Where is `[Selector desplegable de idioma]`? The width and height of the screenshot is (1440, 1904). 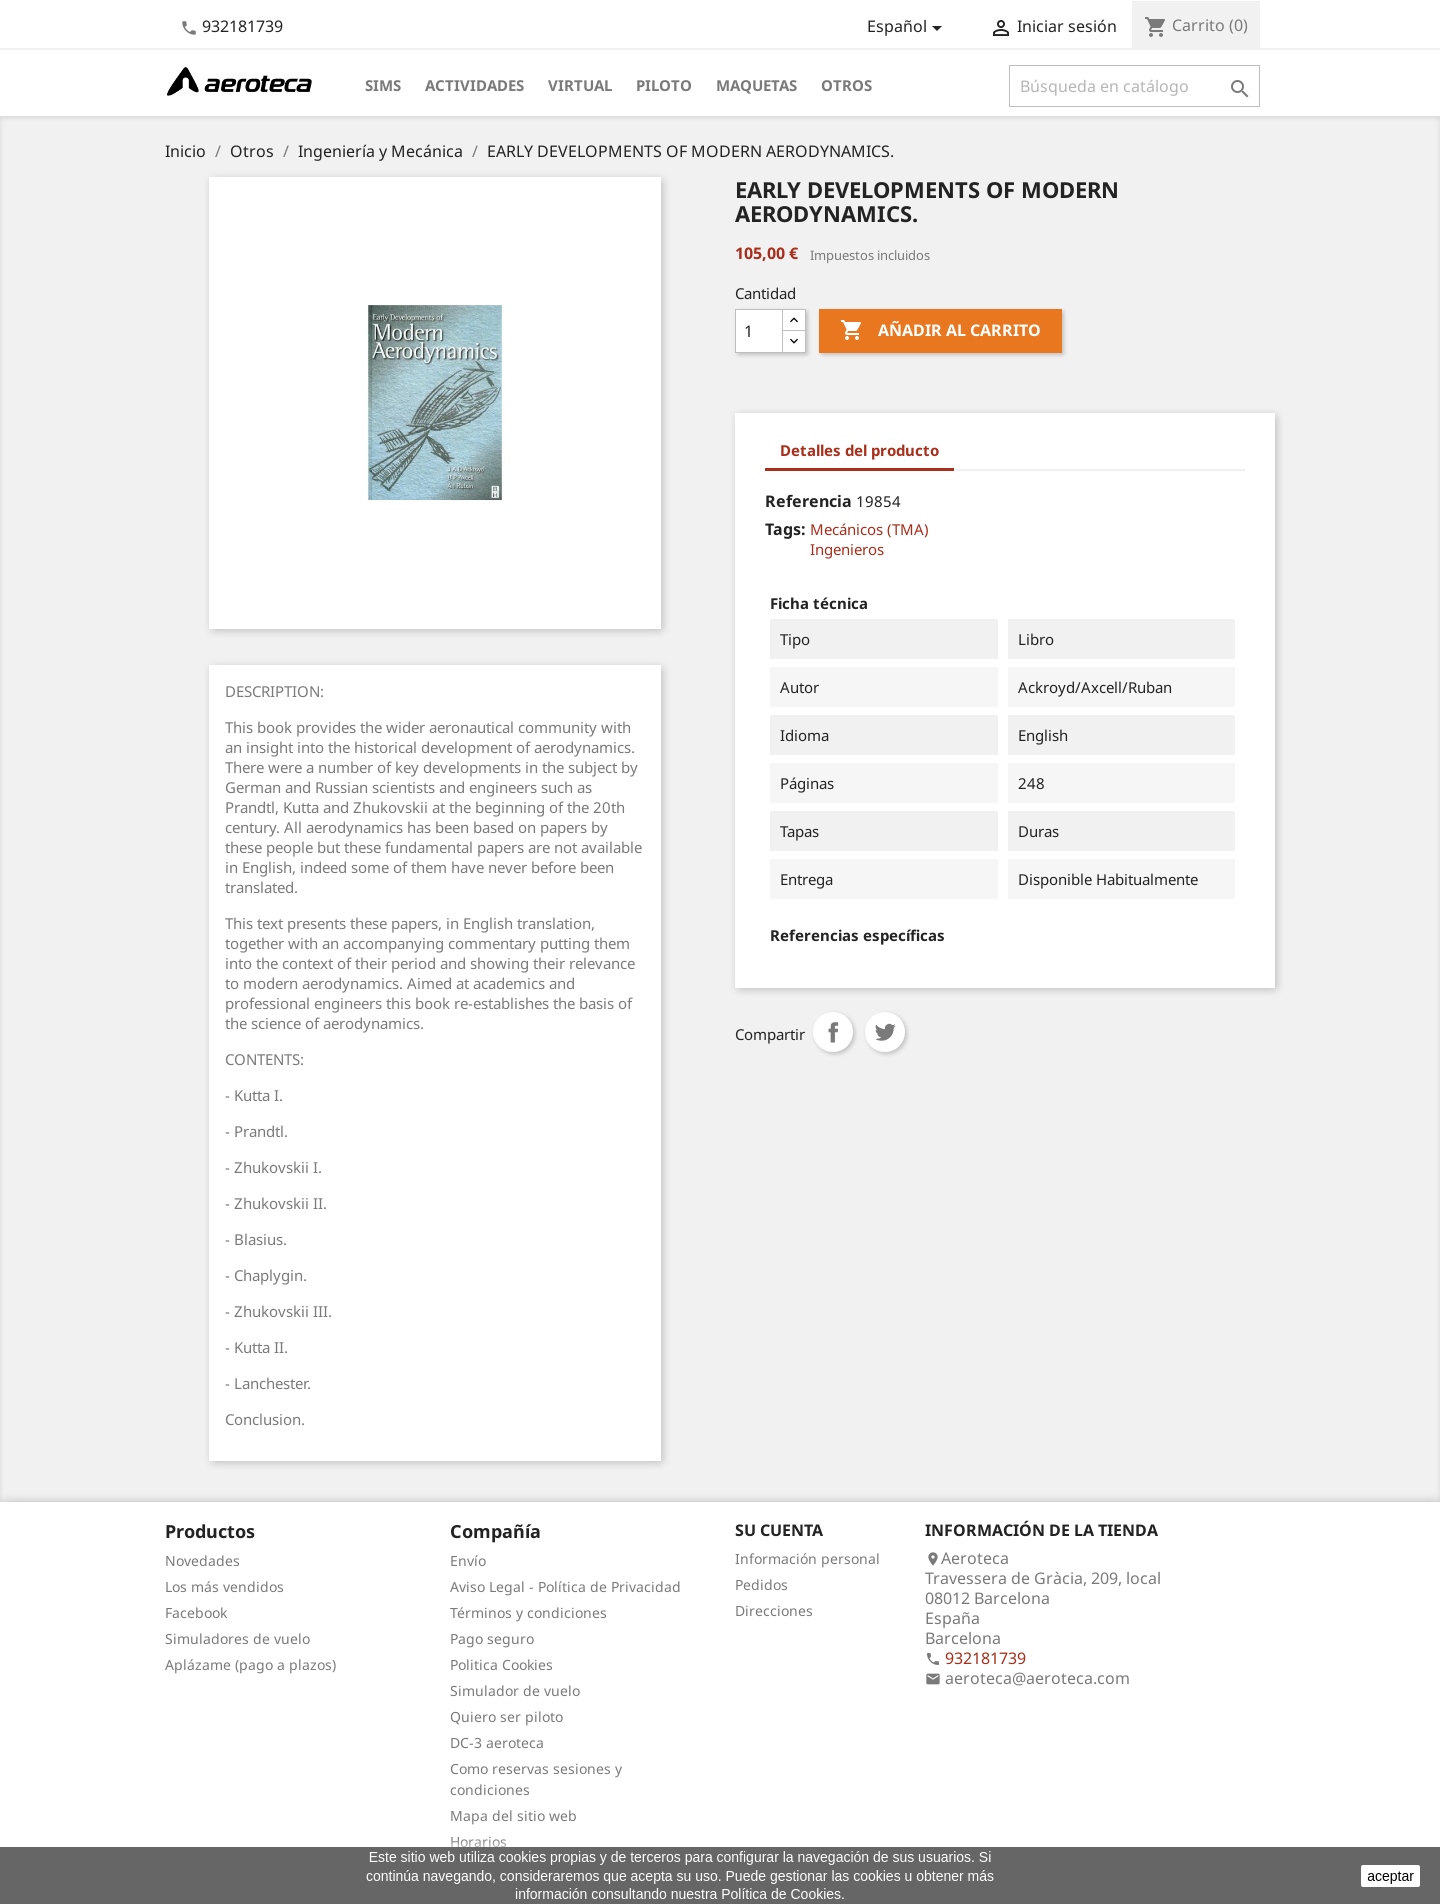 [Selector desplegable de idioma] is located at coordinates (908, 28).